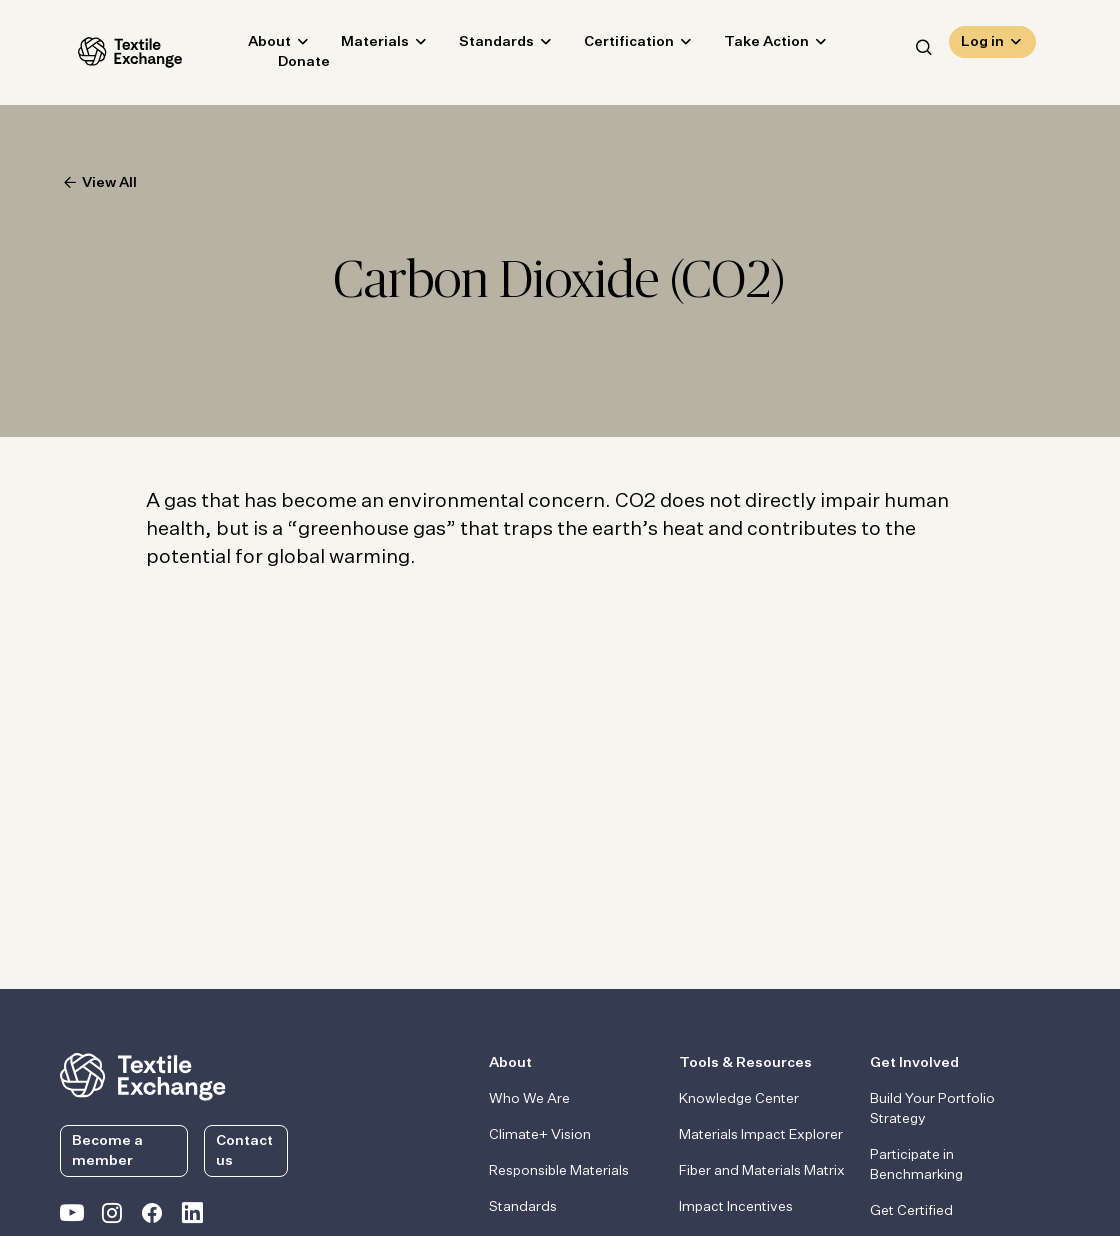  Describe the element at coordinates (357, 46) in the screenshot. I see `Materials` at that location.